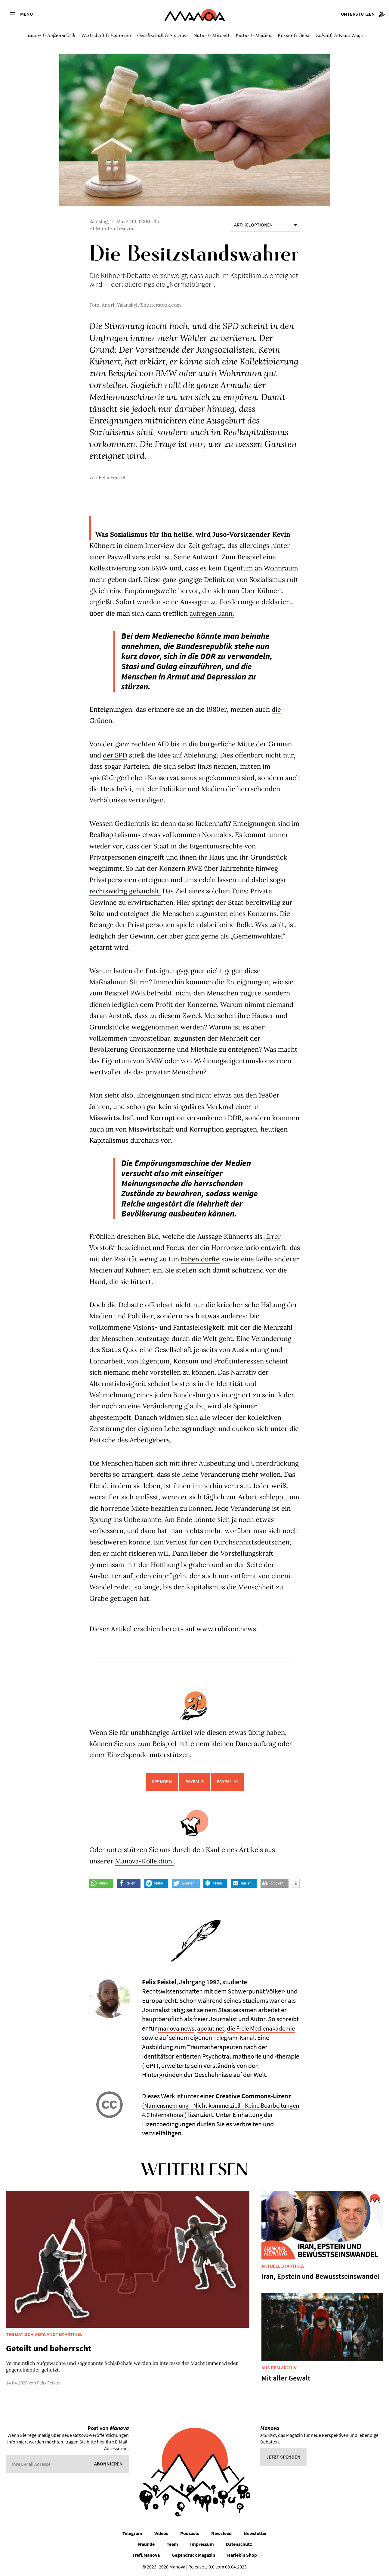  What do you see at coordinates (204, 2110) in the screenshot?
I see `Namensnennung - Nicht kommerziell - Keine Bearbeitungen 4.0 International` at bounding box center [204, 2110].